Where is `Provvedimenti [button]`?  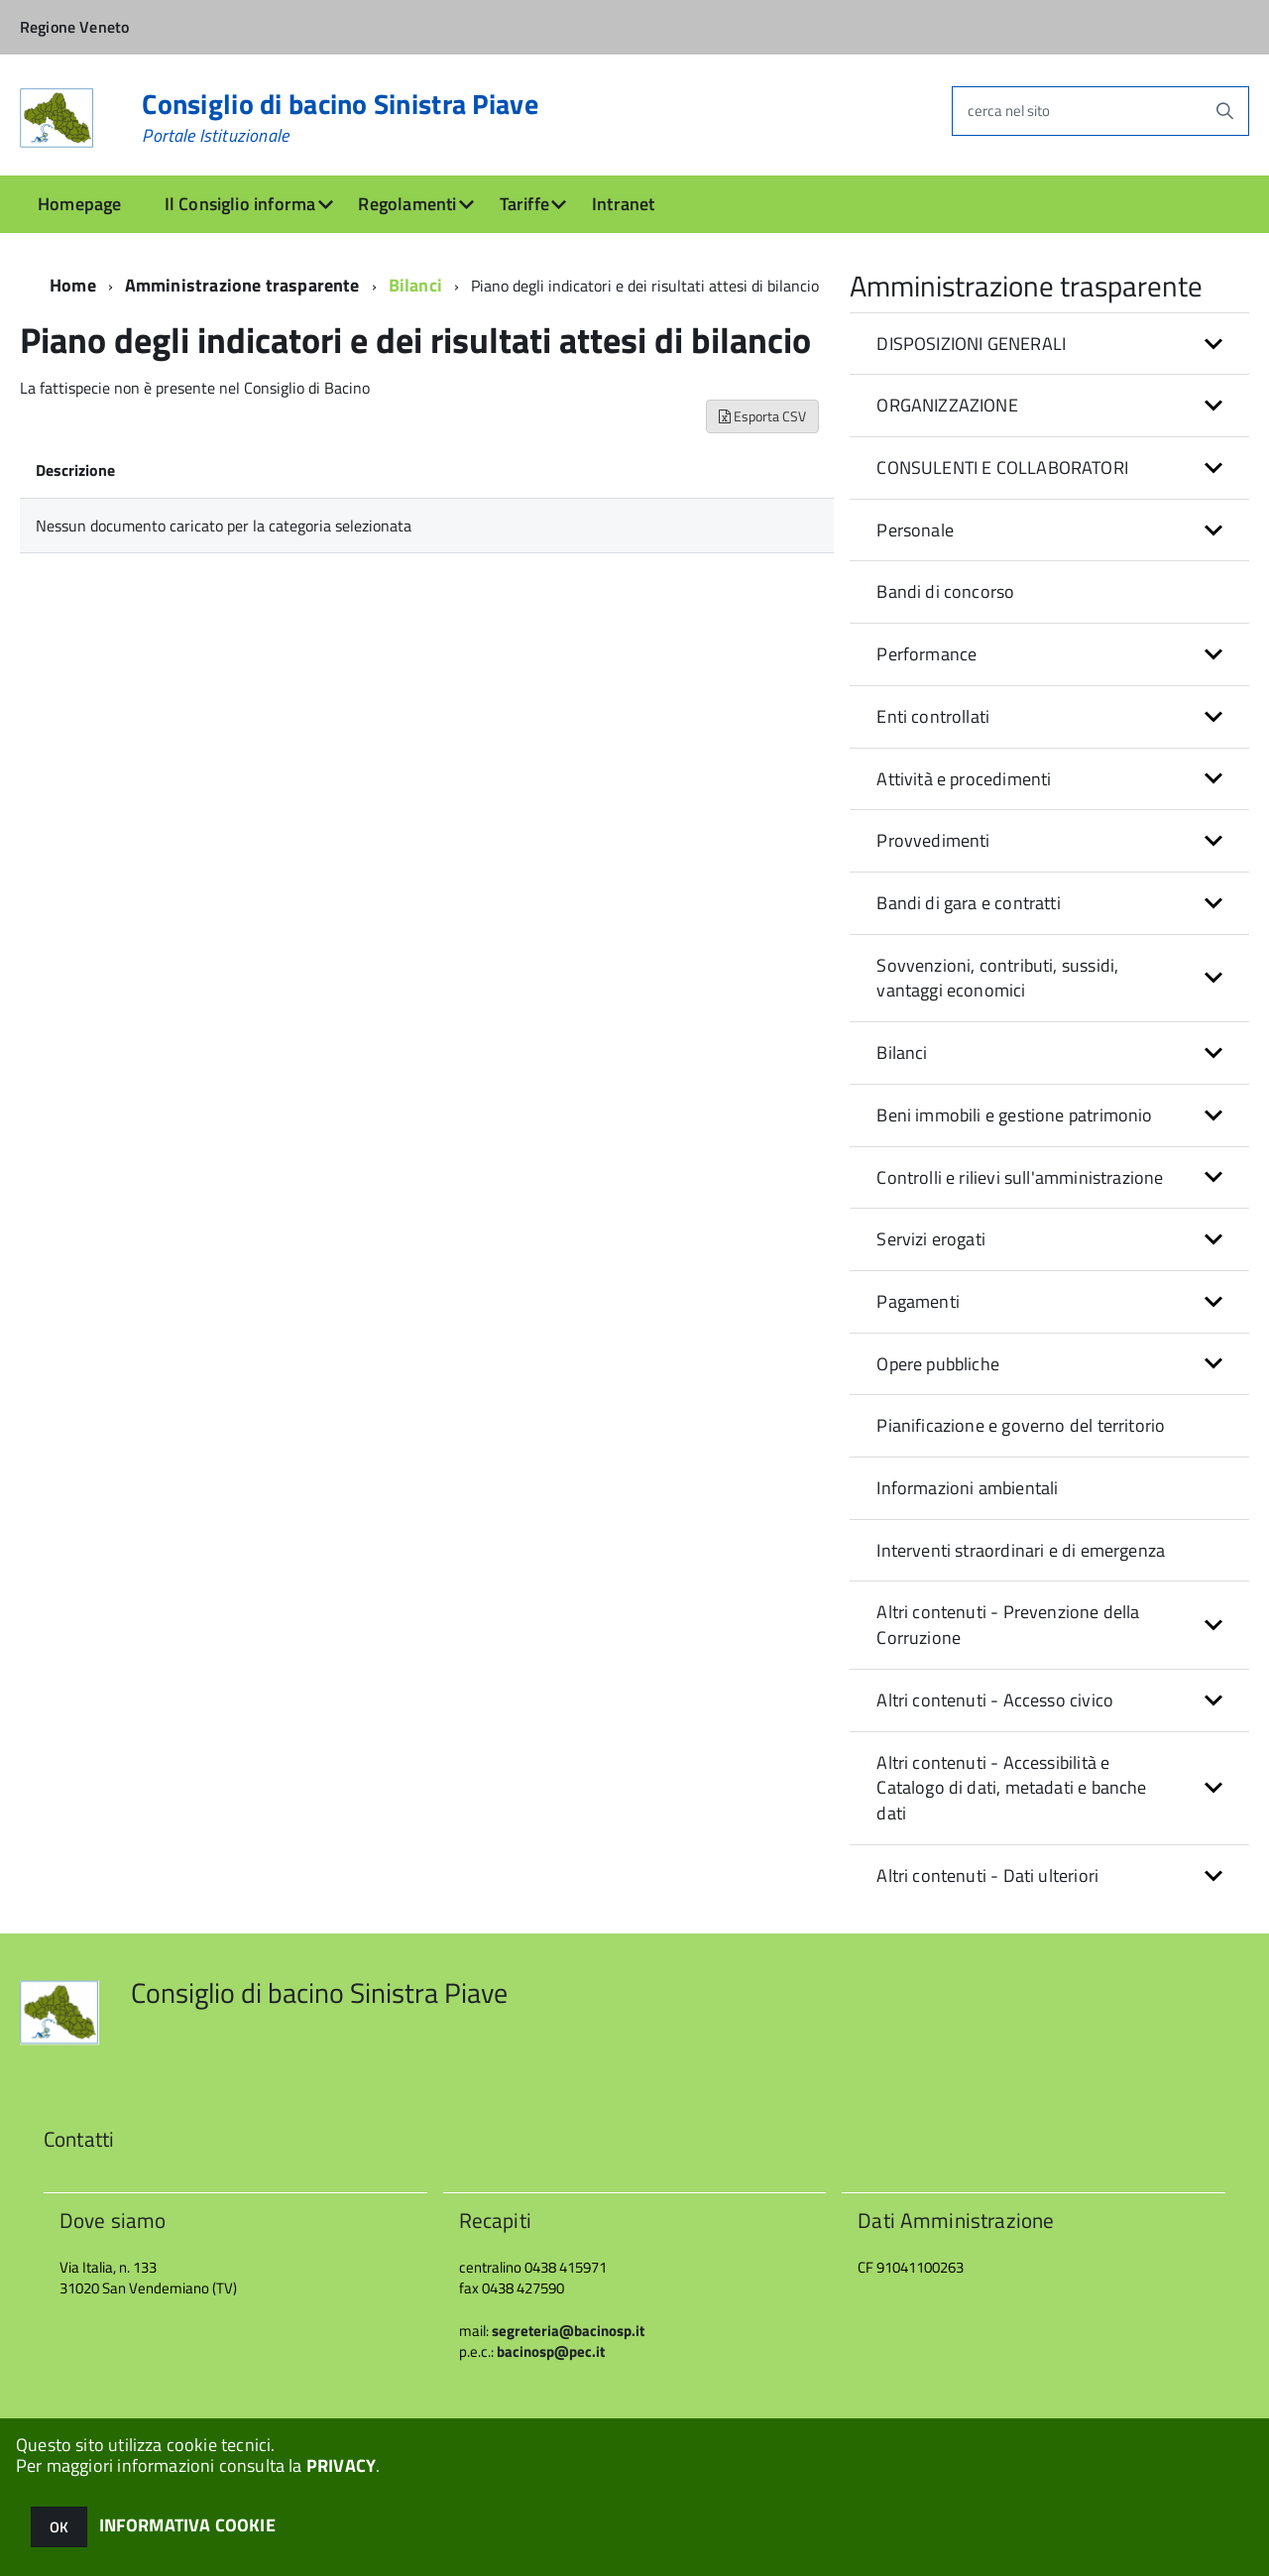 Provvedimenti [button] is located at coordinates (932, 840).